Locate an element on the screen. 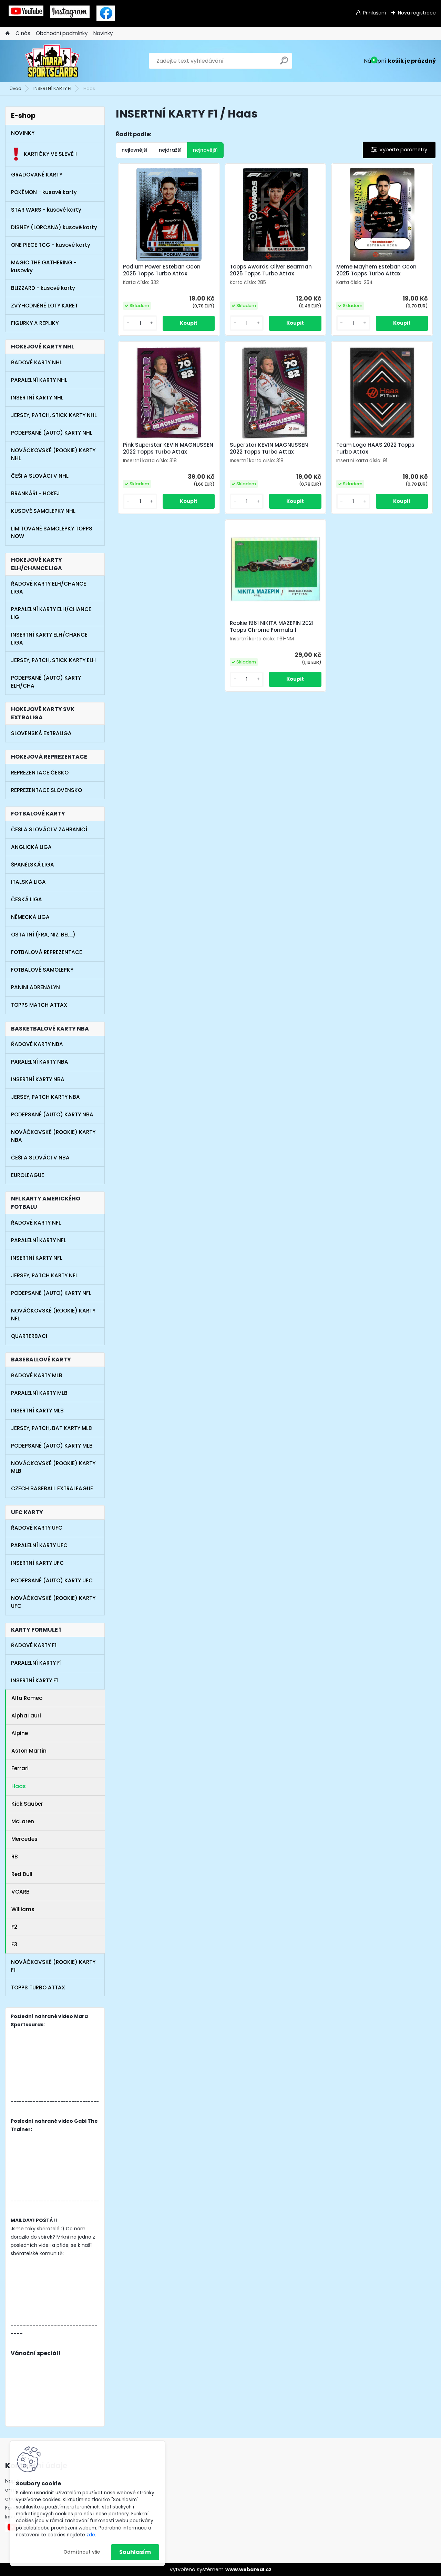 This screenshot has width=441, height=2576. STAR WARS - kusové karty is located at coordinates (46, 209).